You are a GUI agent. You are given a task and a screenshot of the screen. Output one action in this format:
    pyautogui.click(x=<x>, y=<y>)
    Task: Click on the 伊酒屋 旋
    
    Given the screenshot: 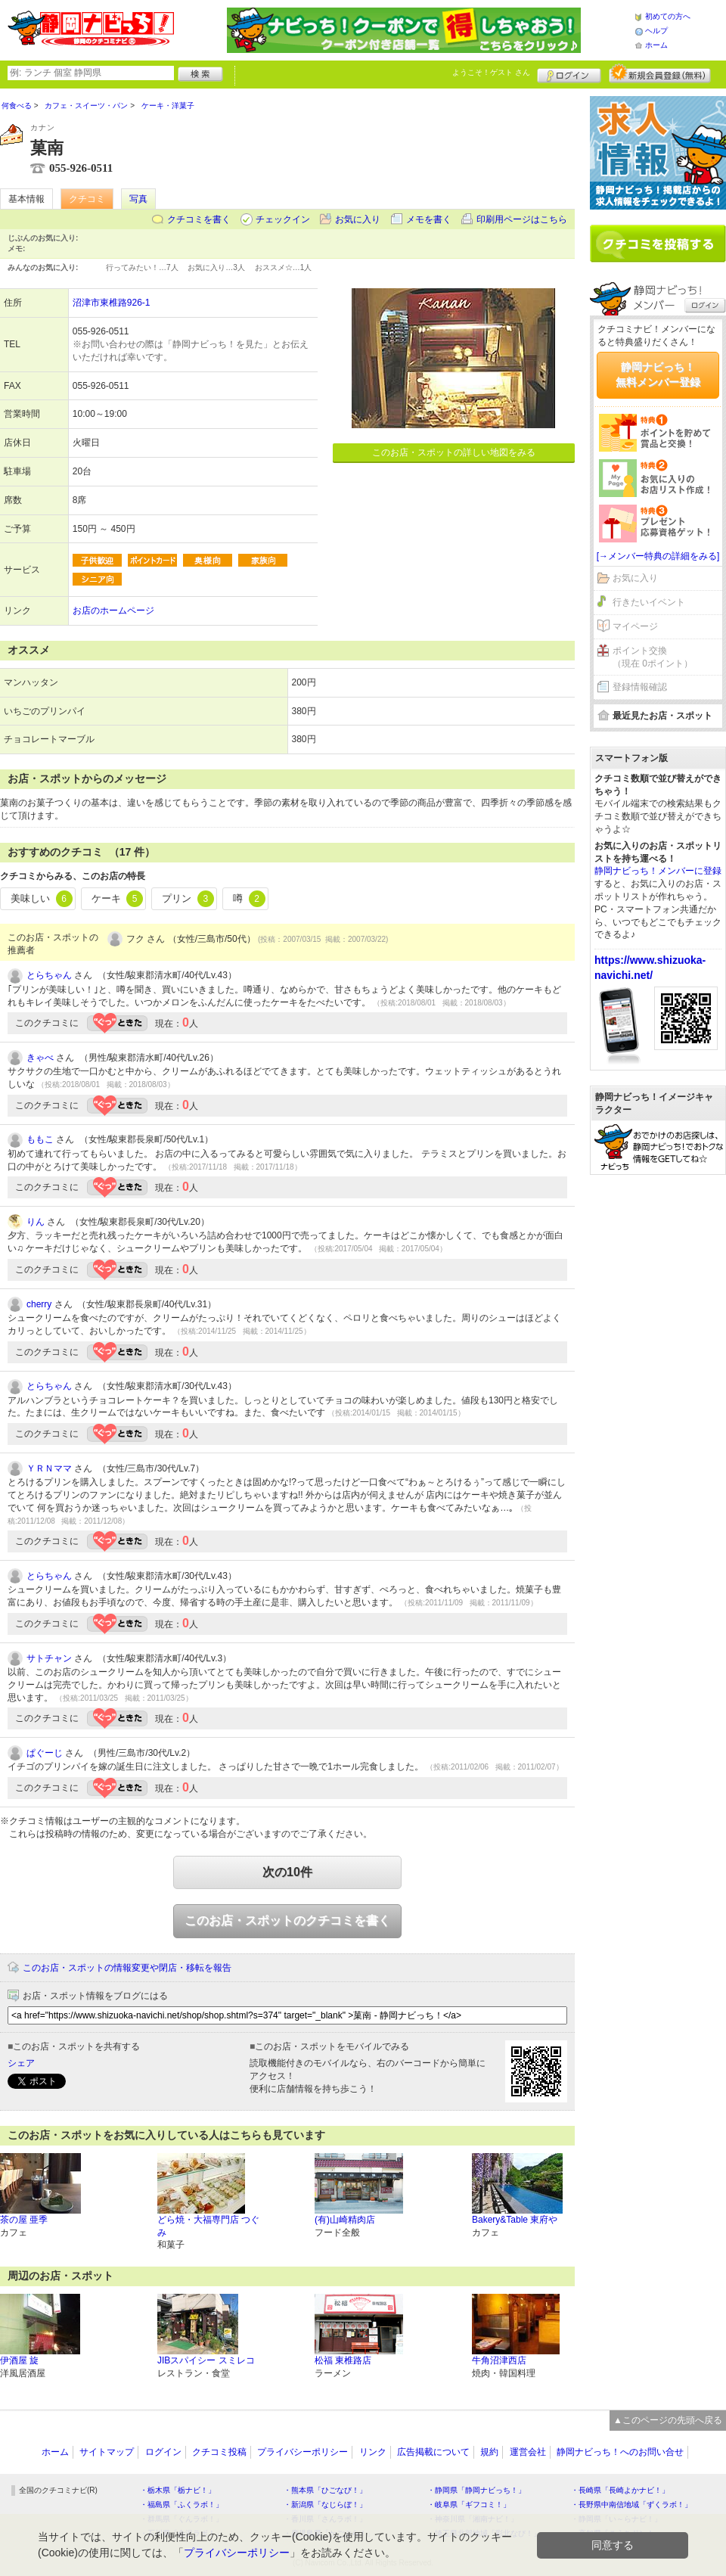 What is the action you would take?
    pyautogui.click(x=19, y=2360)
    